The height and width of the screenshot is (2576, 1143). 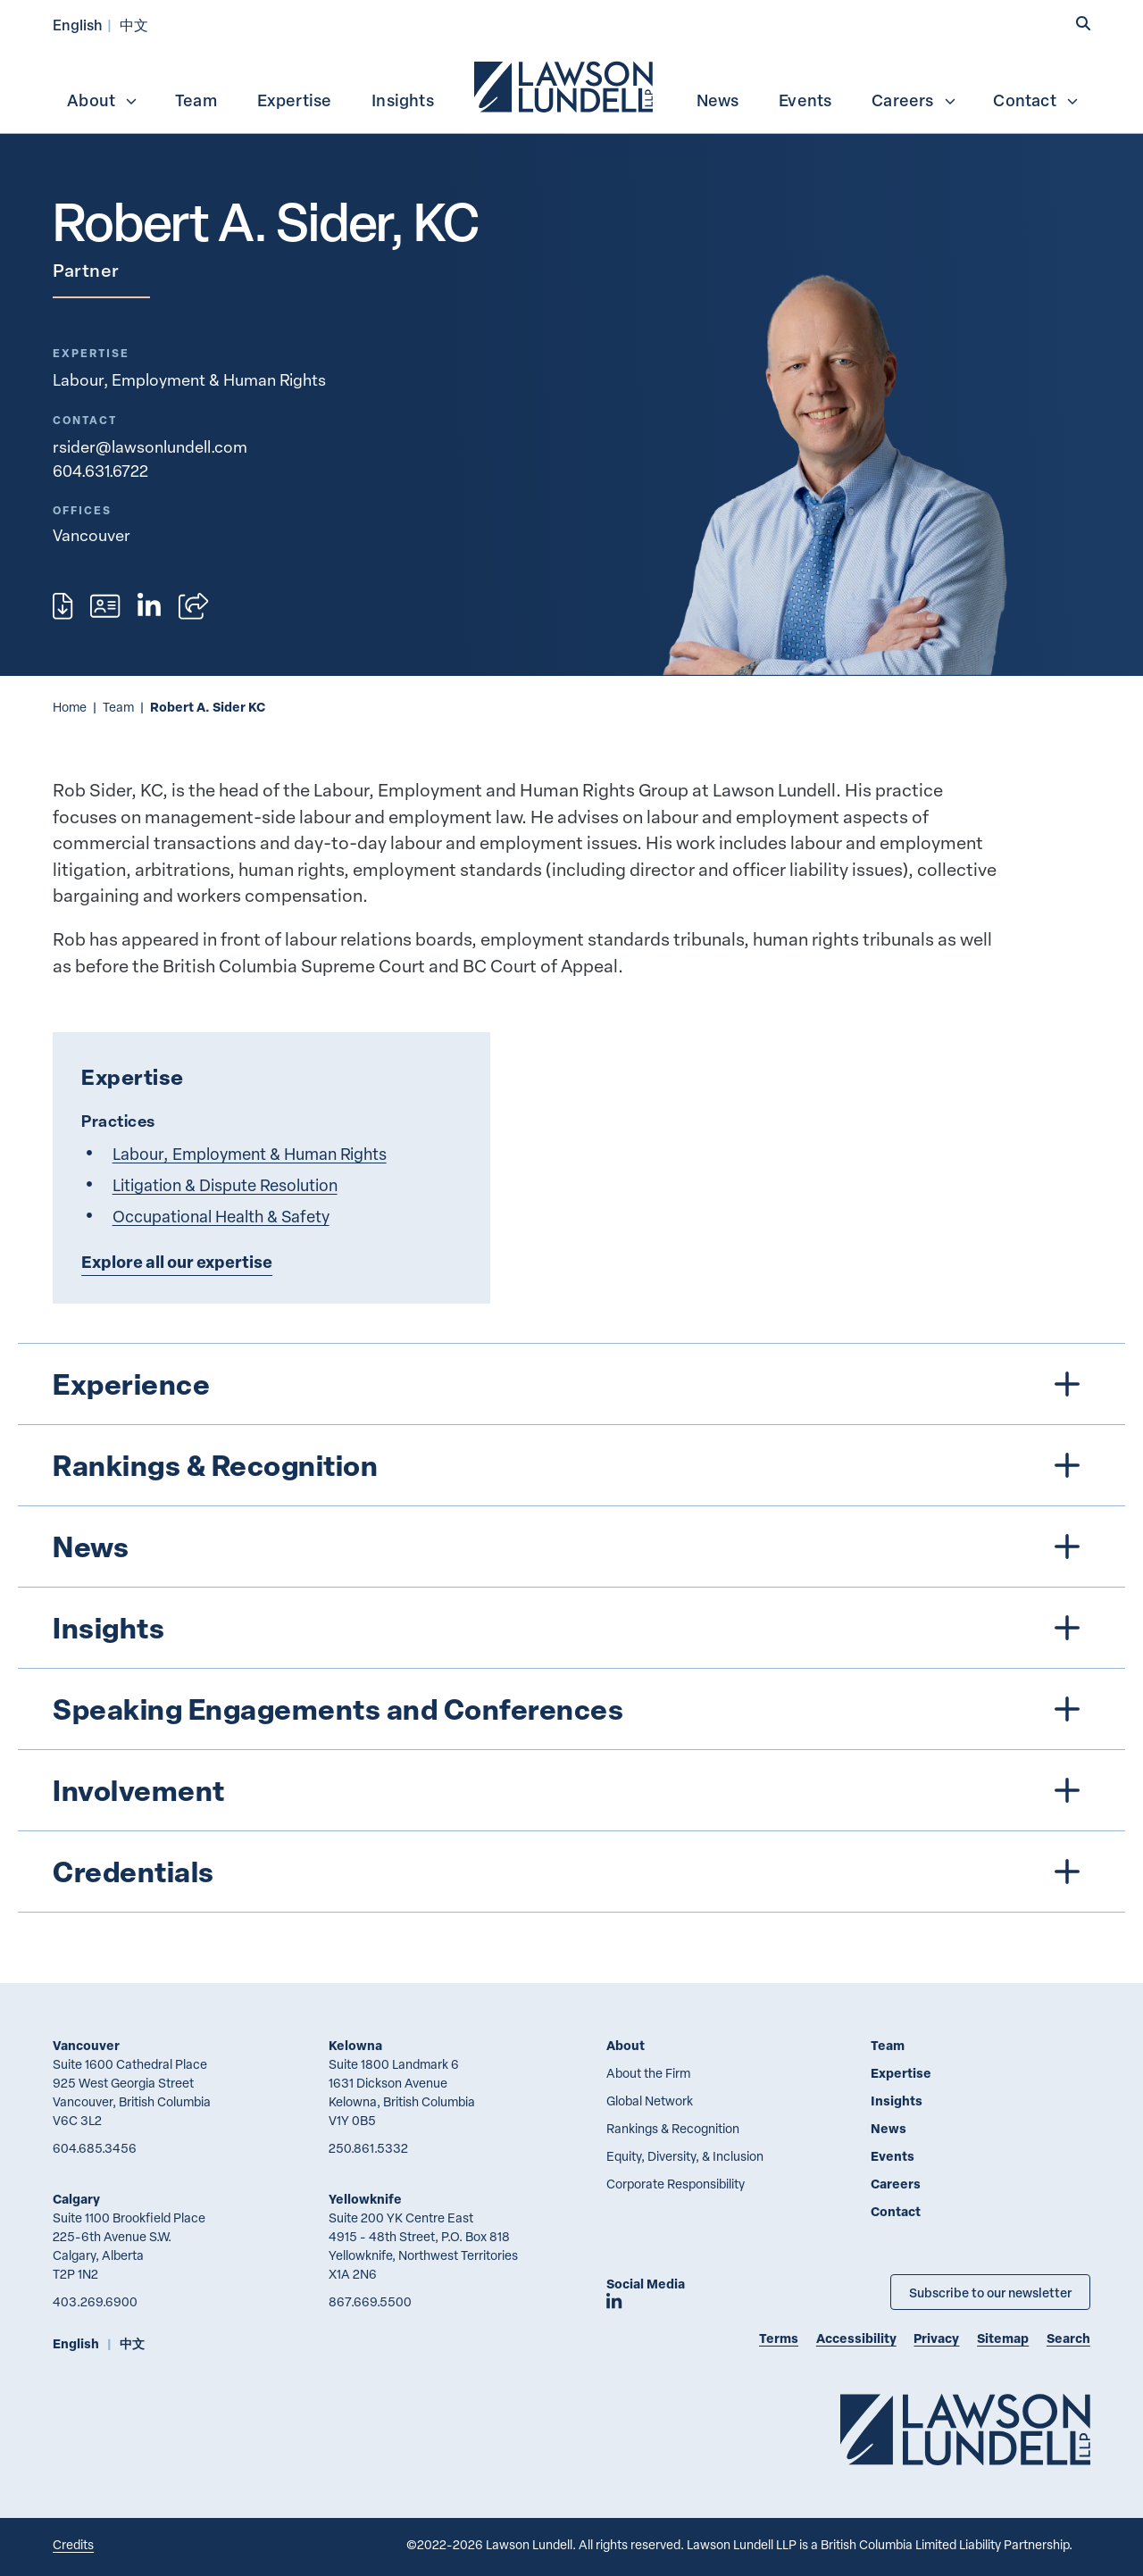 I want to click on [Download contact for Robert A. Sider, KC], so click(x=105, y=606).